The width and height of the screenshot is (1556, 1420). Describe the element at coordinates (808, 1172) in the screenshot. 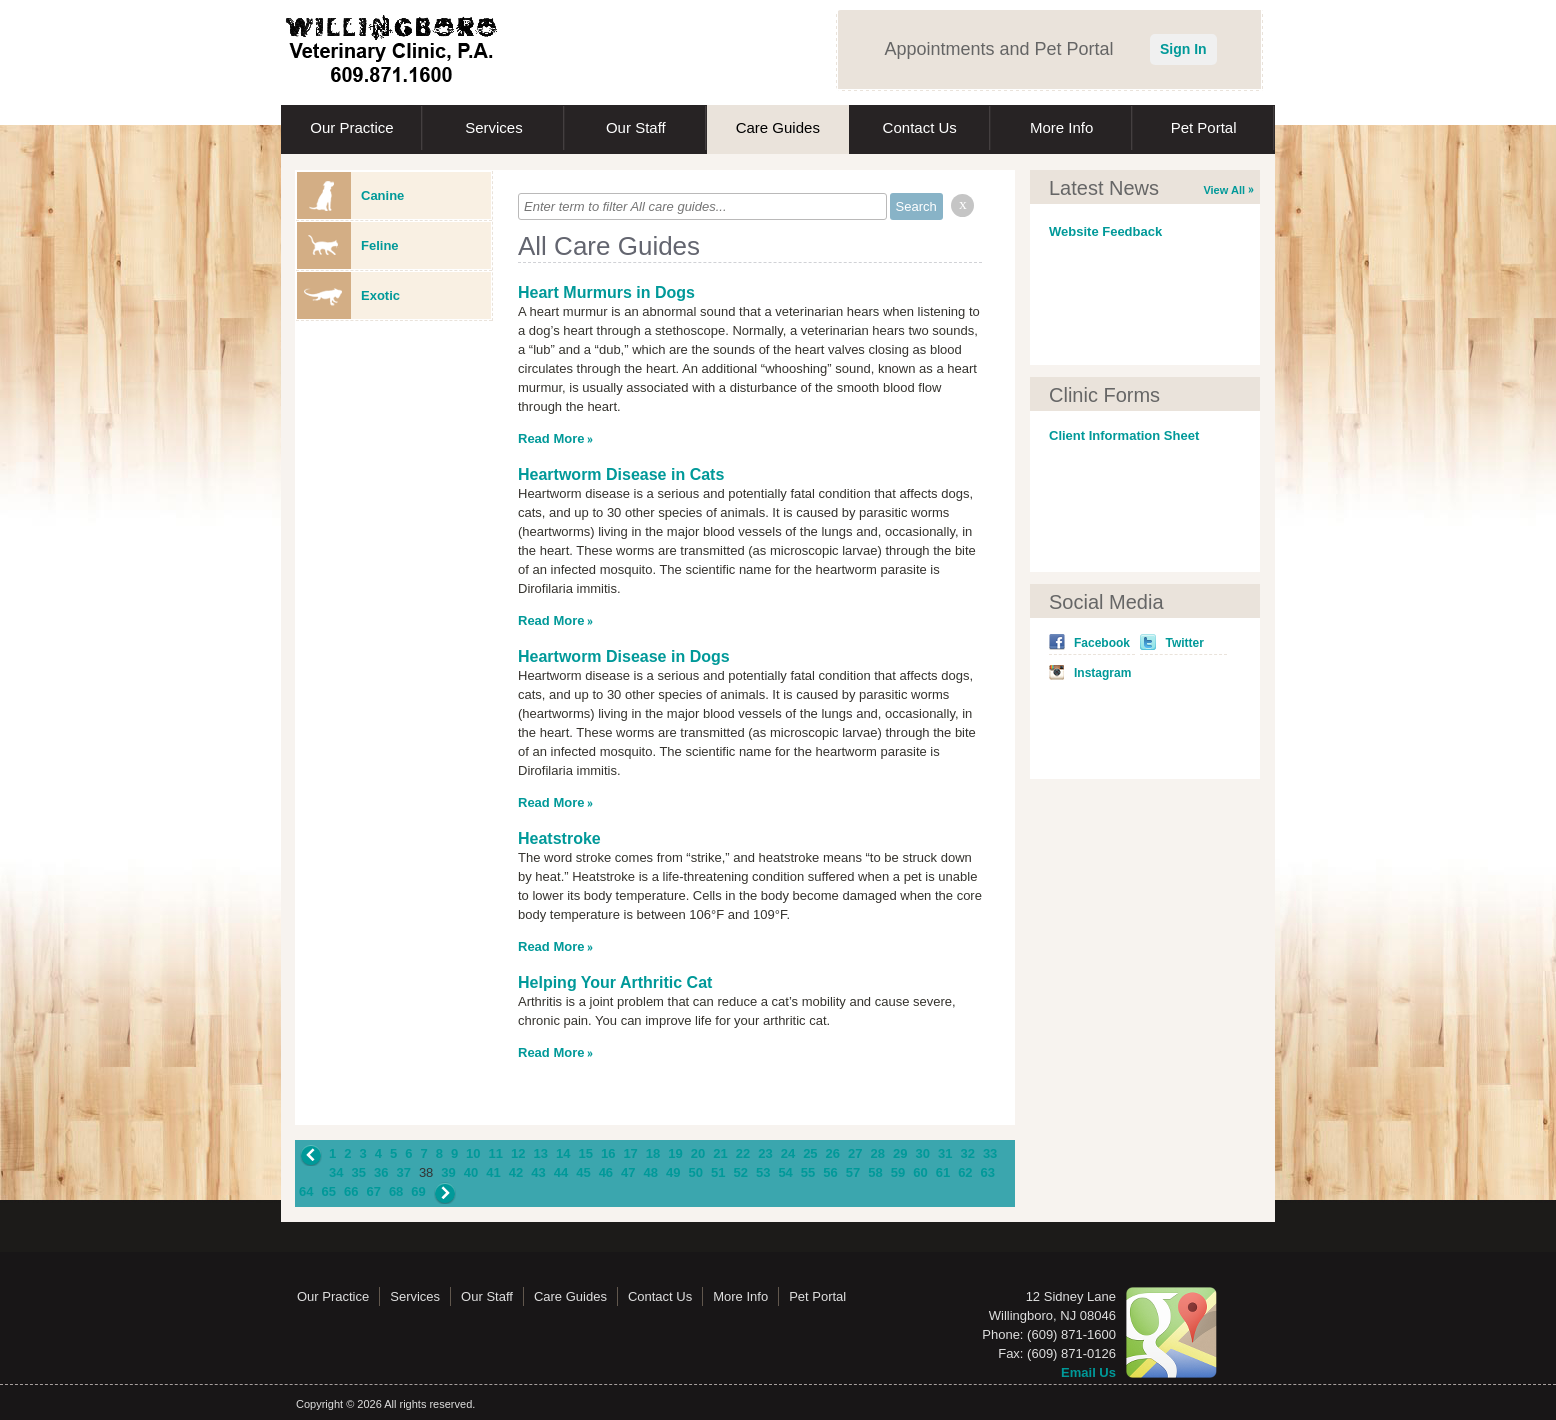

I see `55` at that location.